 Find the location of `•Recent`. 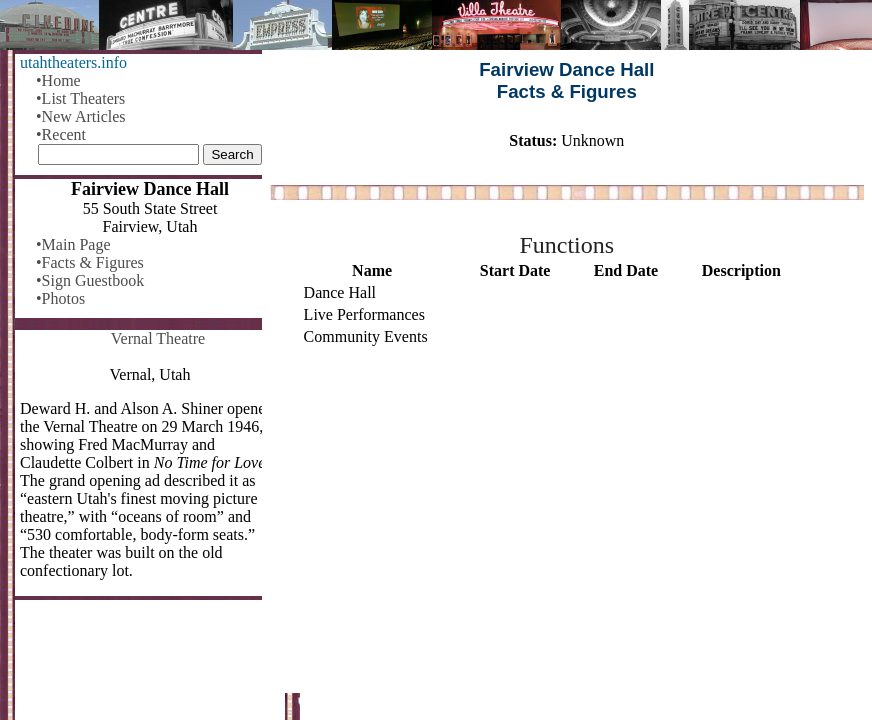

•Recent is located at coordinates (61, 134).